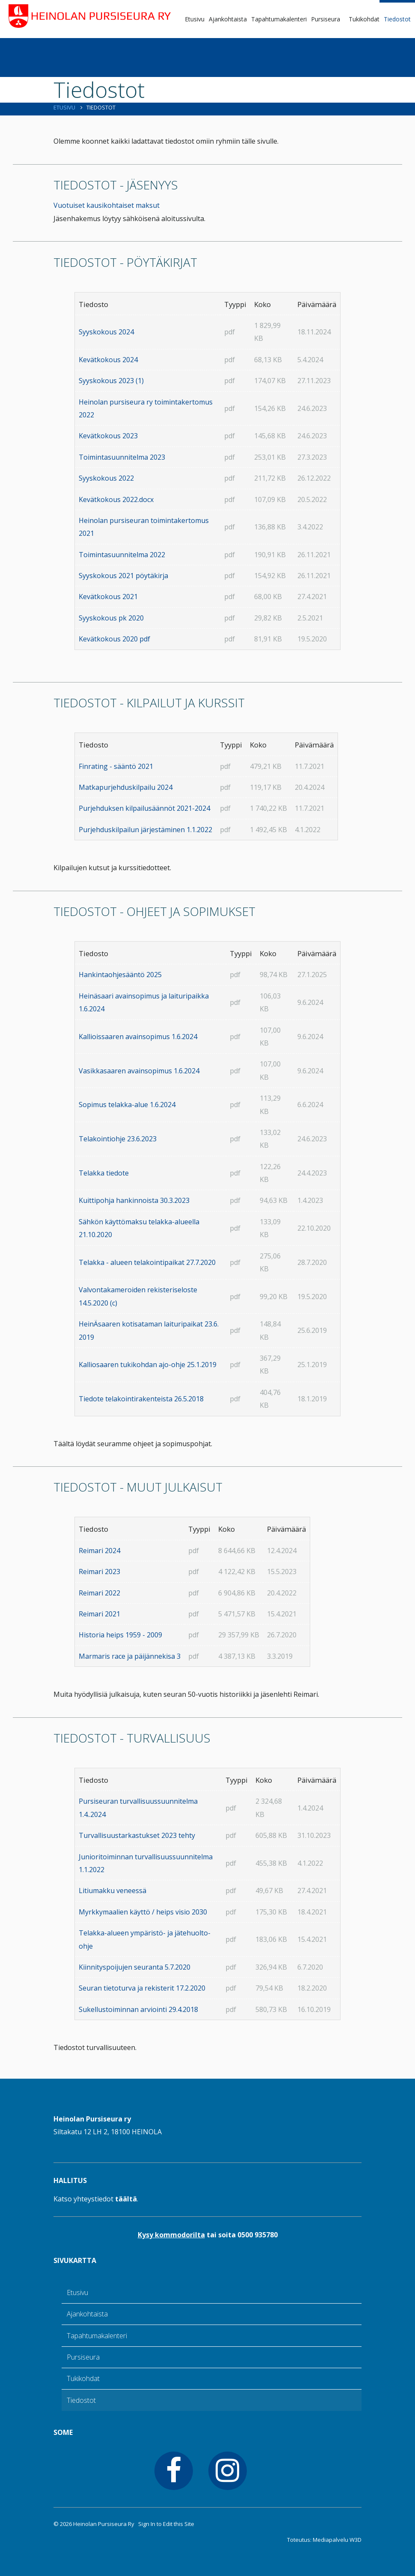 The image size is (415, 2576). Describe the element at coordinates (165, 2524) in the screenshot. I see `Sign In to Edit this Site` at that location.